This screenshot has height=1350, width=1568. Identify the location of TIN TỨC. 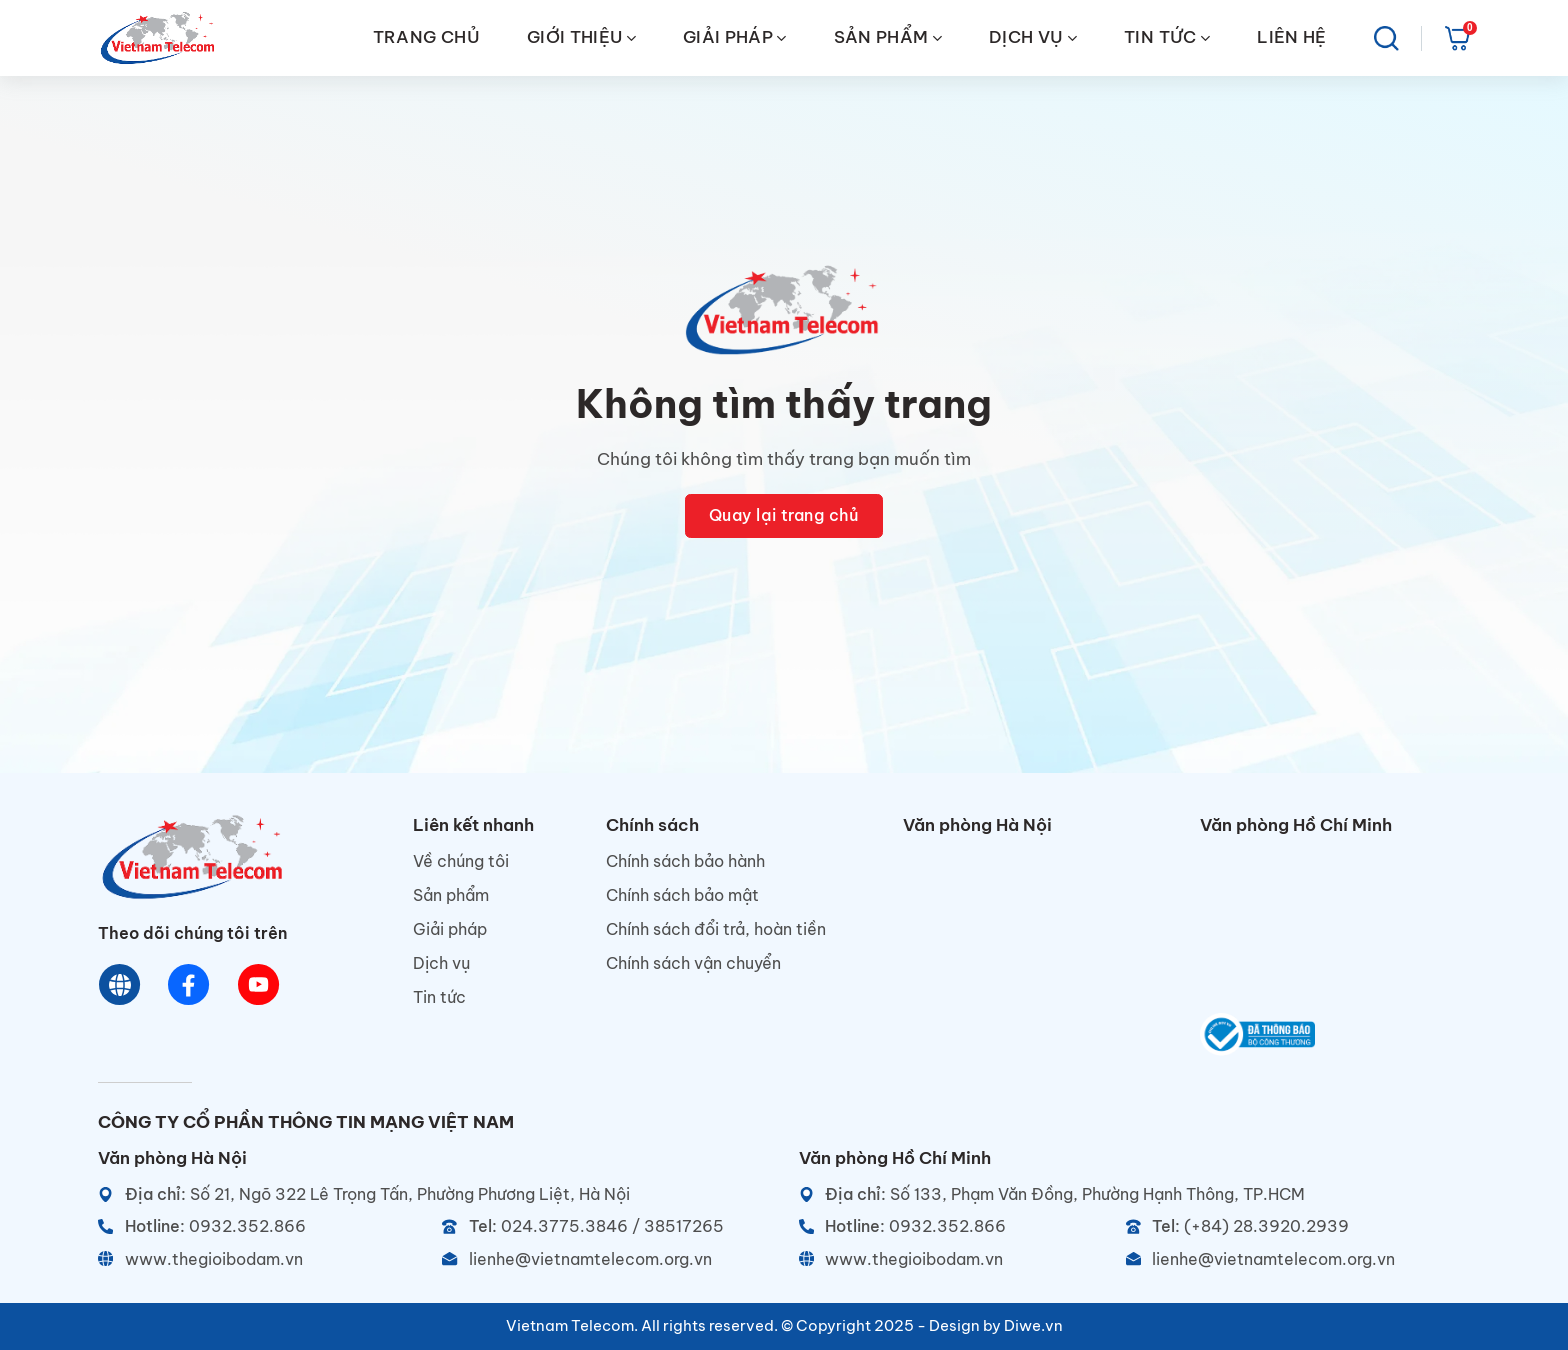
(1167, 37).